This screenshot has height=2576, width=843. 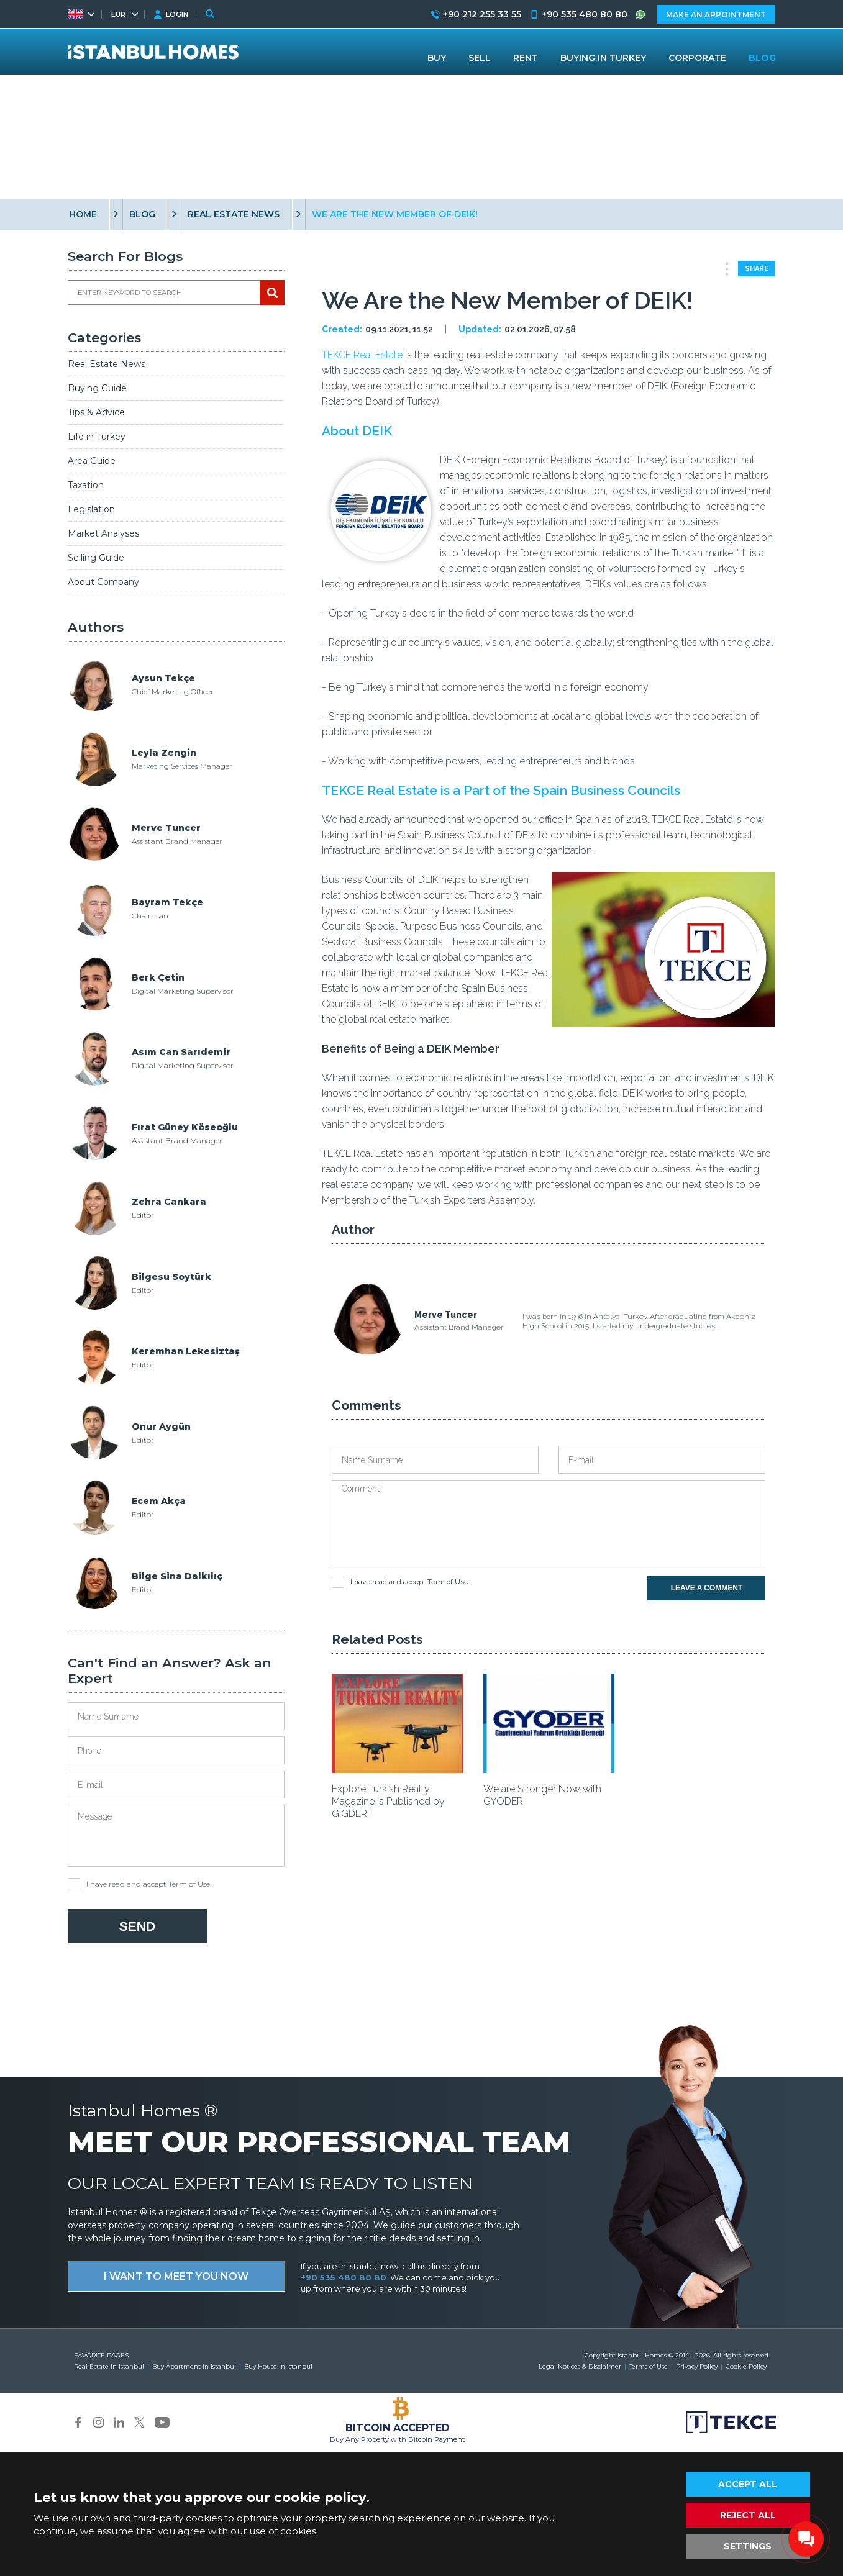 I want to click on Life in Turkey, so click(x=96, y=436).